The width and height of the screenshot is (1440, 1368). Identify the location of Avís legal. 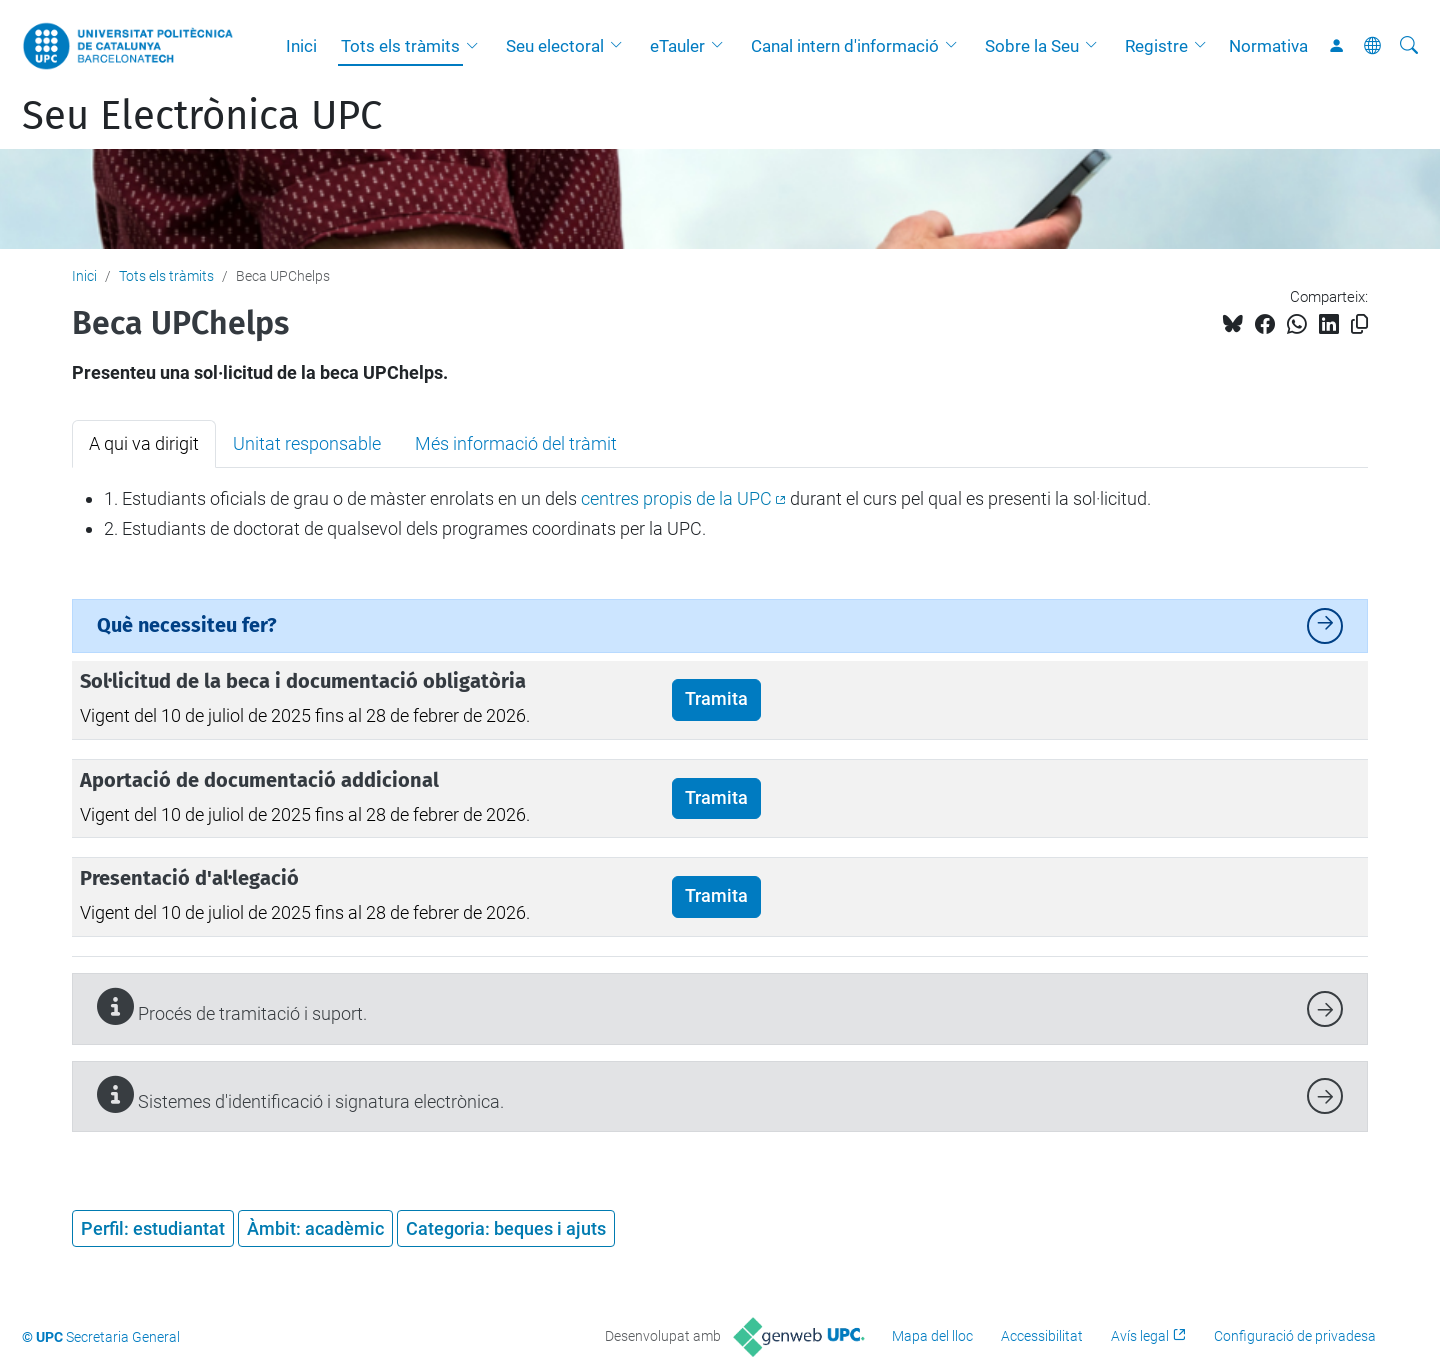
(1140, 1336).